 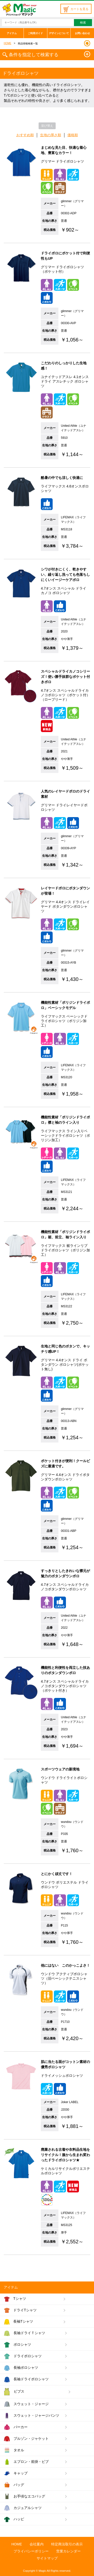 I want to click on 検索, so click(x=83, y=22).